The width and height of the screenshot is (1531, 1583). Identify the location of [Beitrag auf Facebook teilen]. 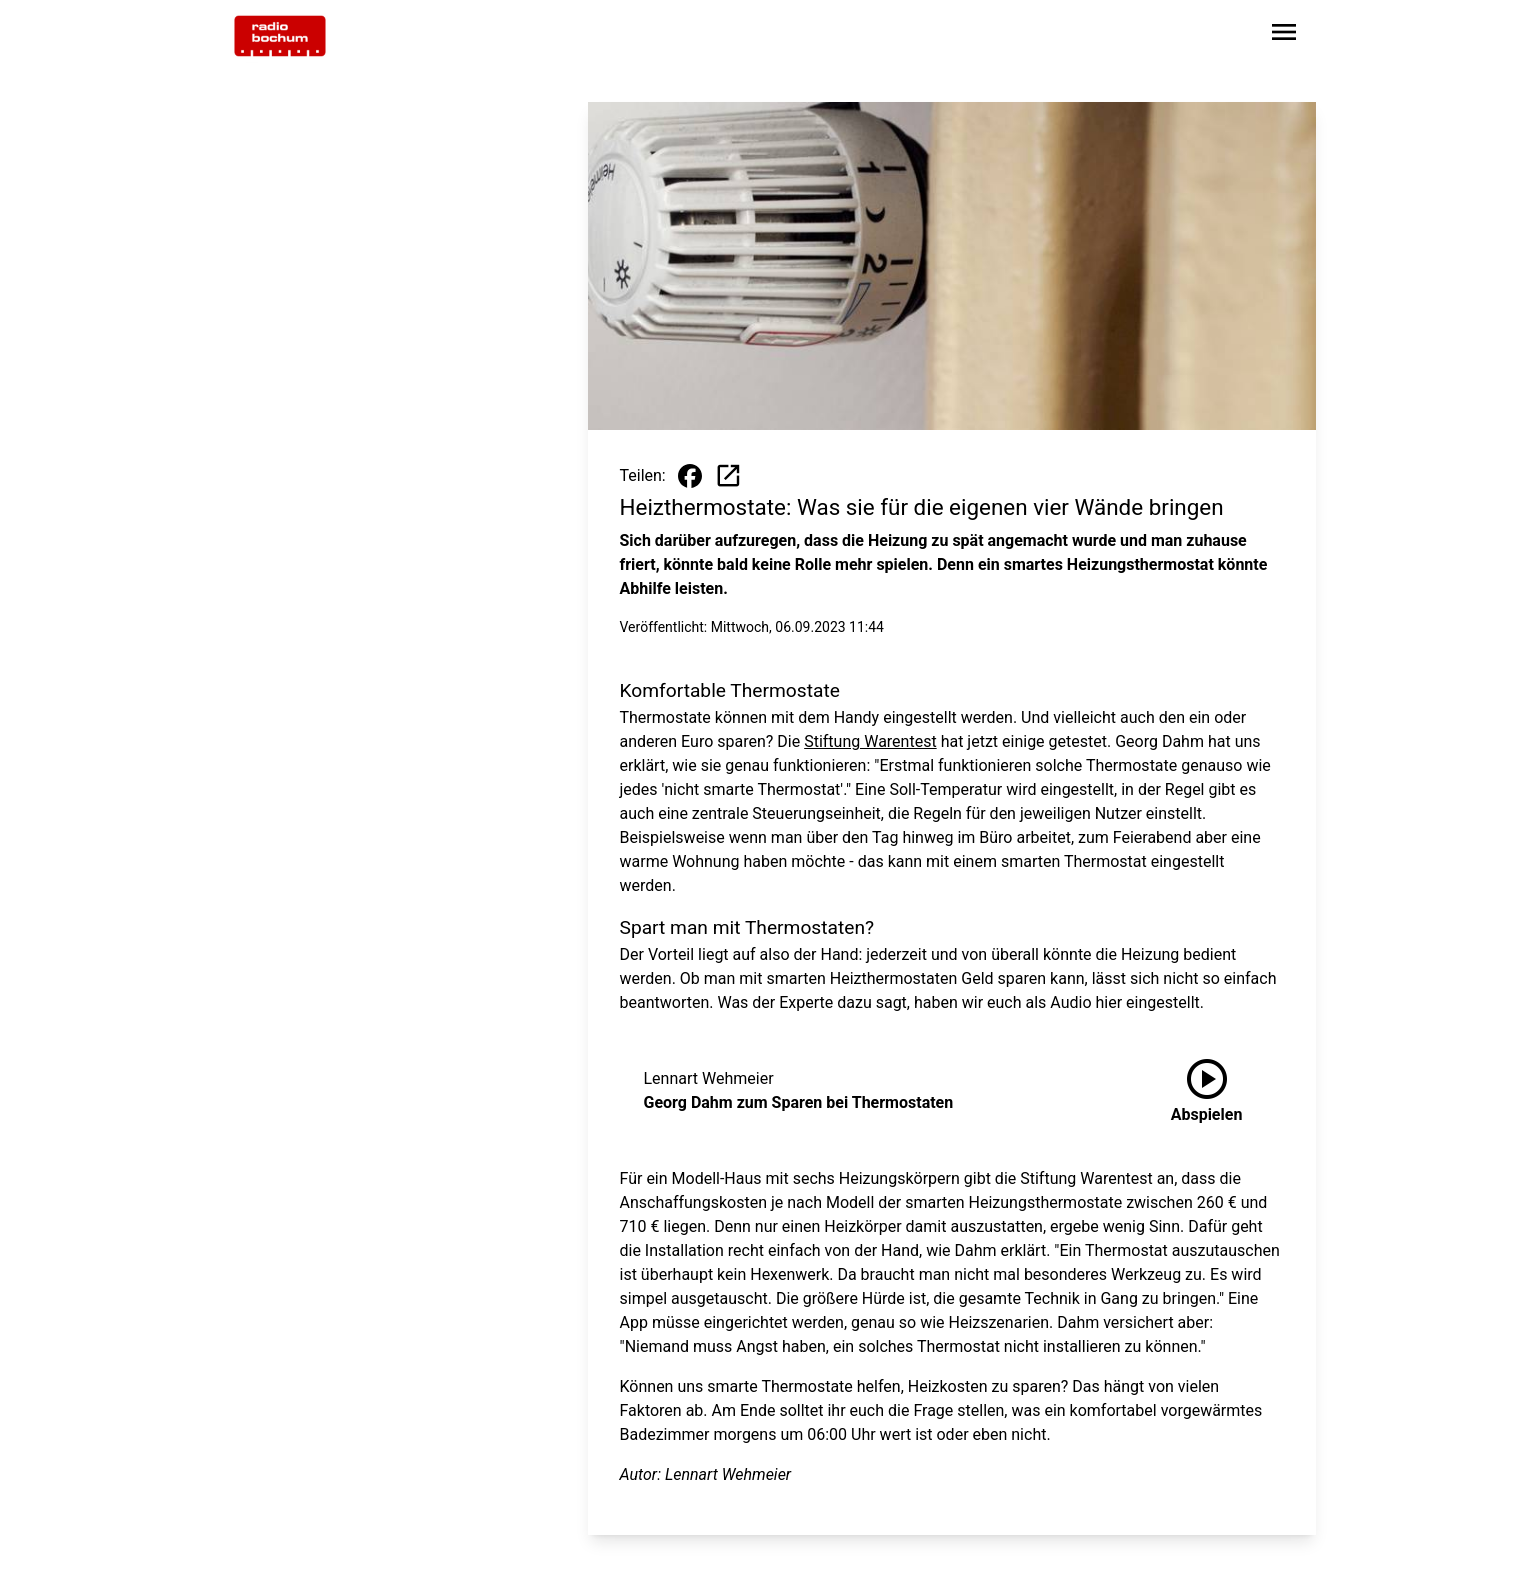
(690, 476).